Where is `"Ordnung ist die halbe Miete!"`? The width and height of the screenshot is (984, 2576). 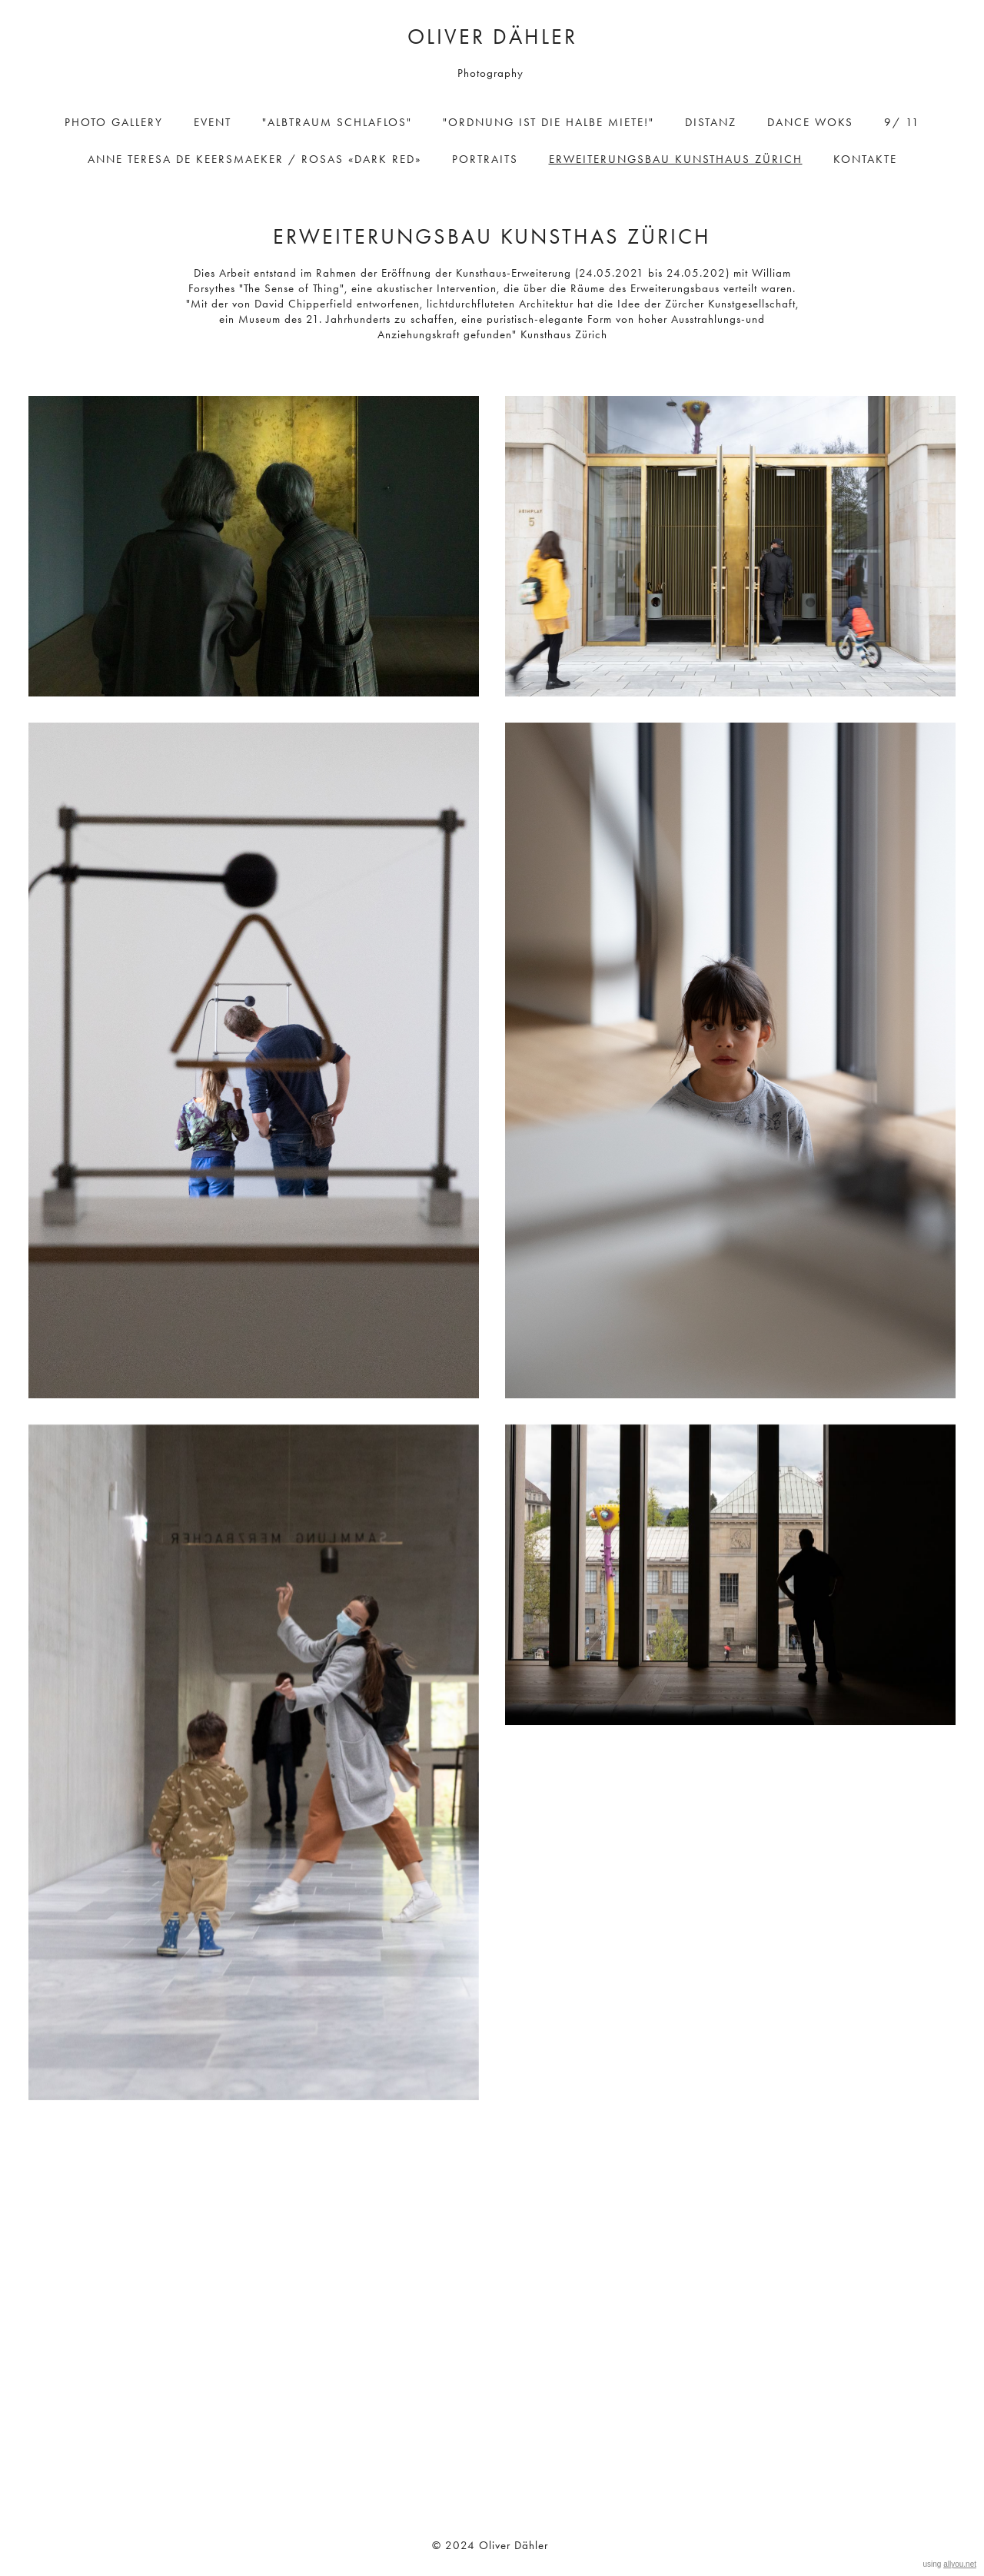 "Ordnung ist die halbe Miete!" is located at coordinates (548, 122).